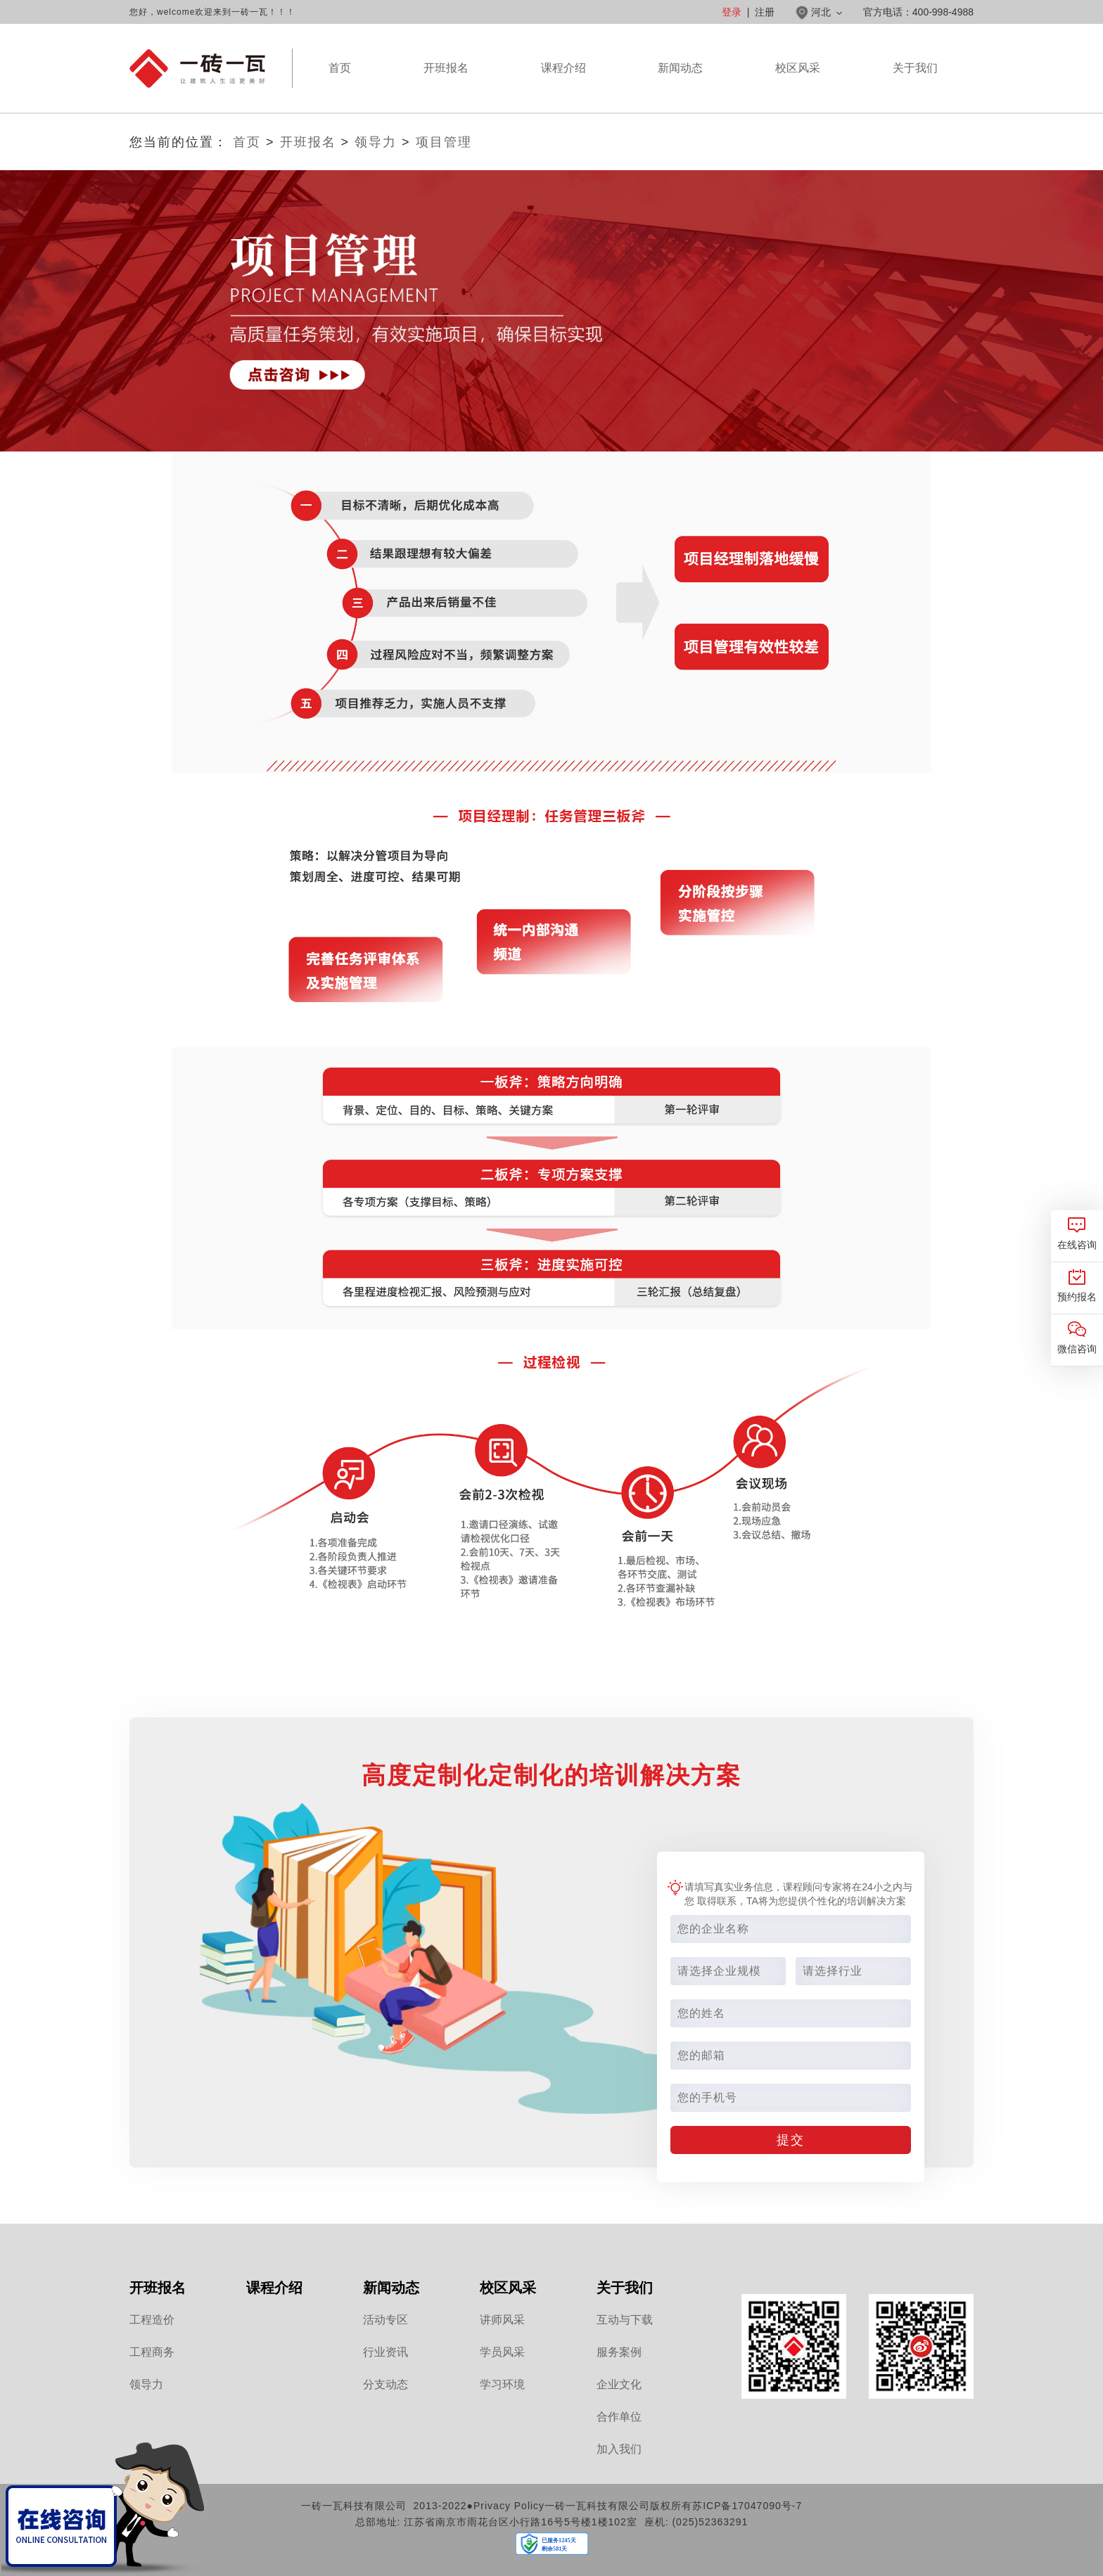 The height and width of the screenshot is (2576, 1103). Describe the element at coordinates (197, 68) in the screenshot. I see `河北一砖一瓦` at that location.